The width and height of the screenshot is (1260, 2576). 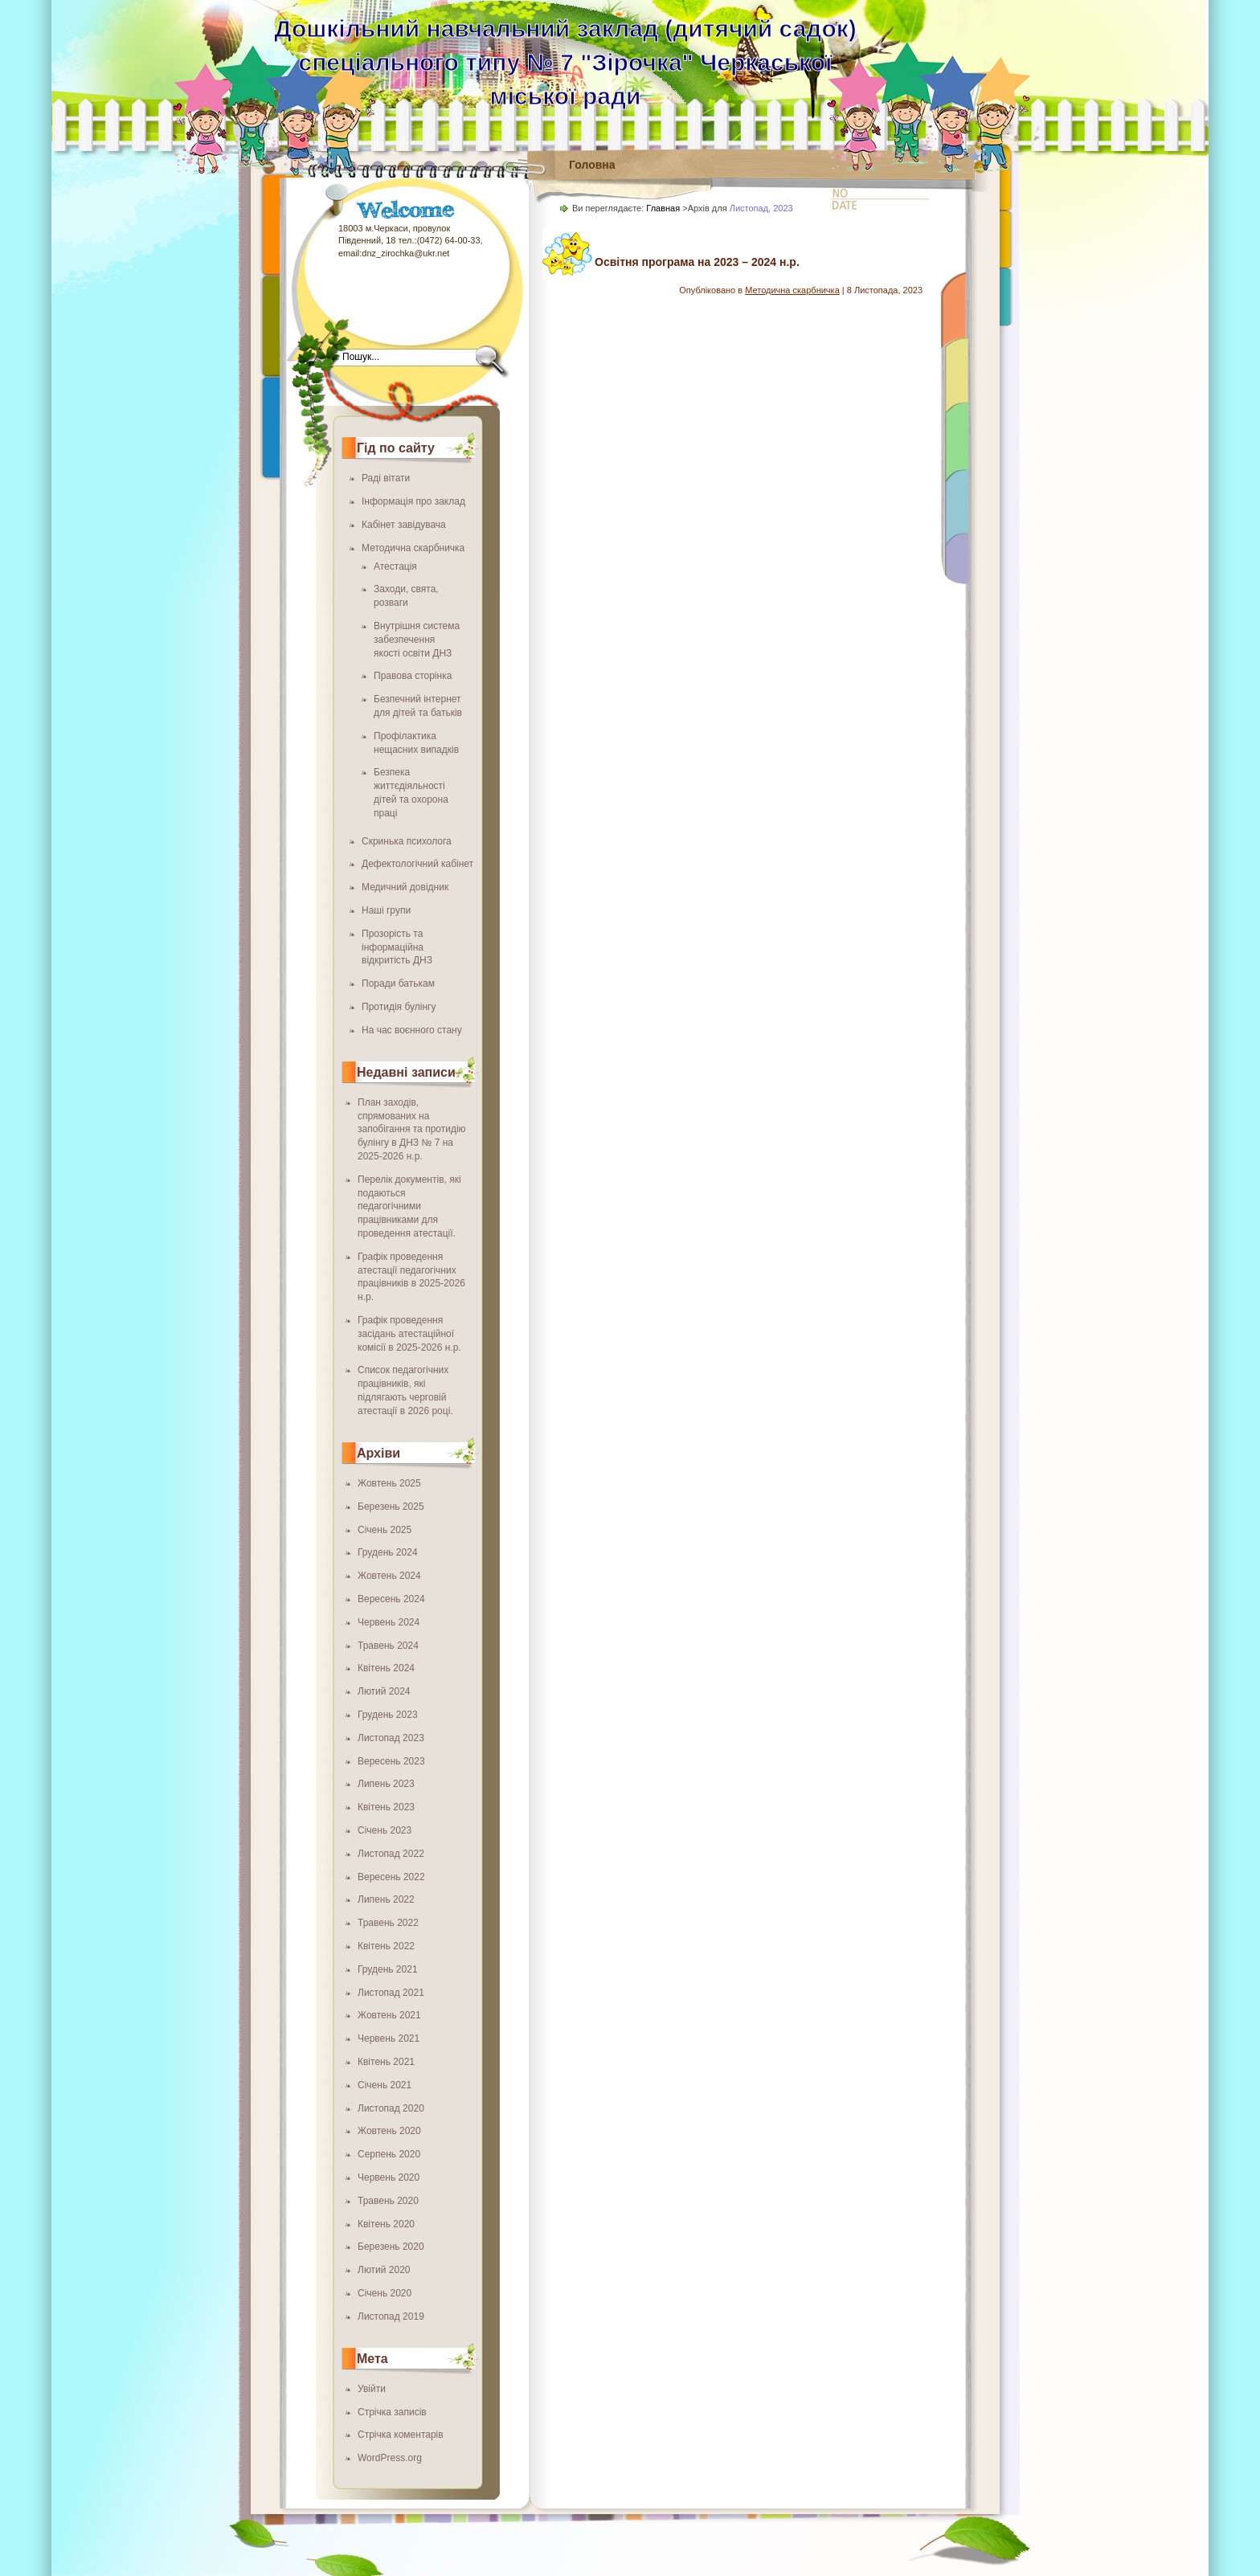 I want to click on Квітень 2021, so click(x=386, y=2061).